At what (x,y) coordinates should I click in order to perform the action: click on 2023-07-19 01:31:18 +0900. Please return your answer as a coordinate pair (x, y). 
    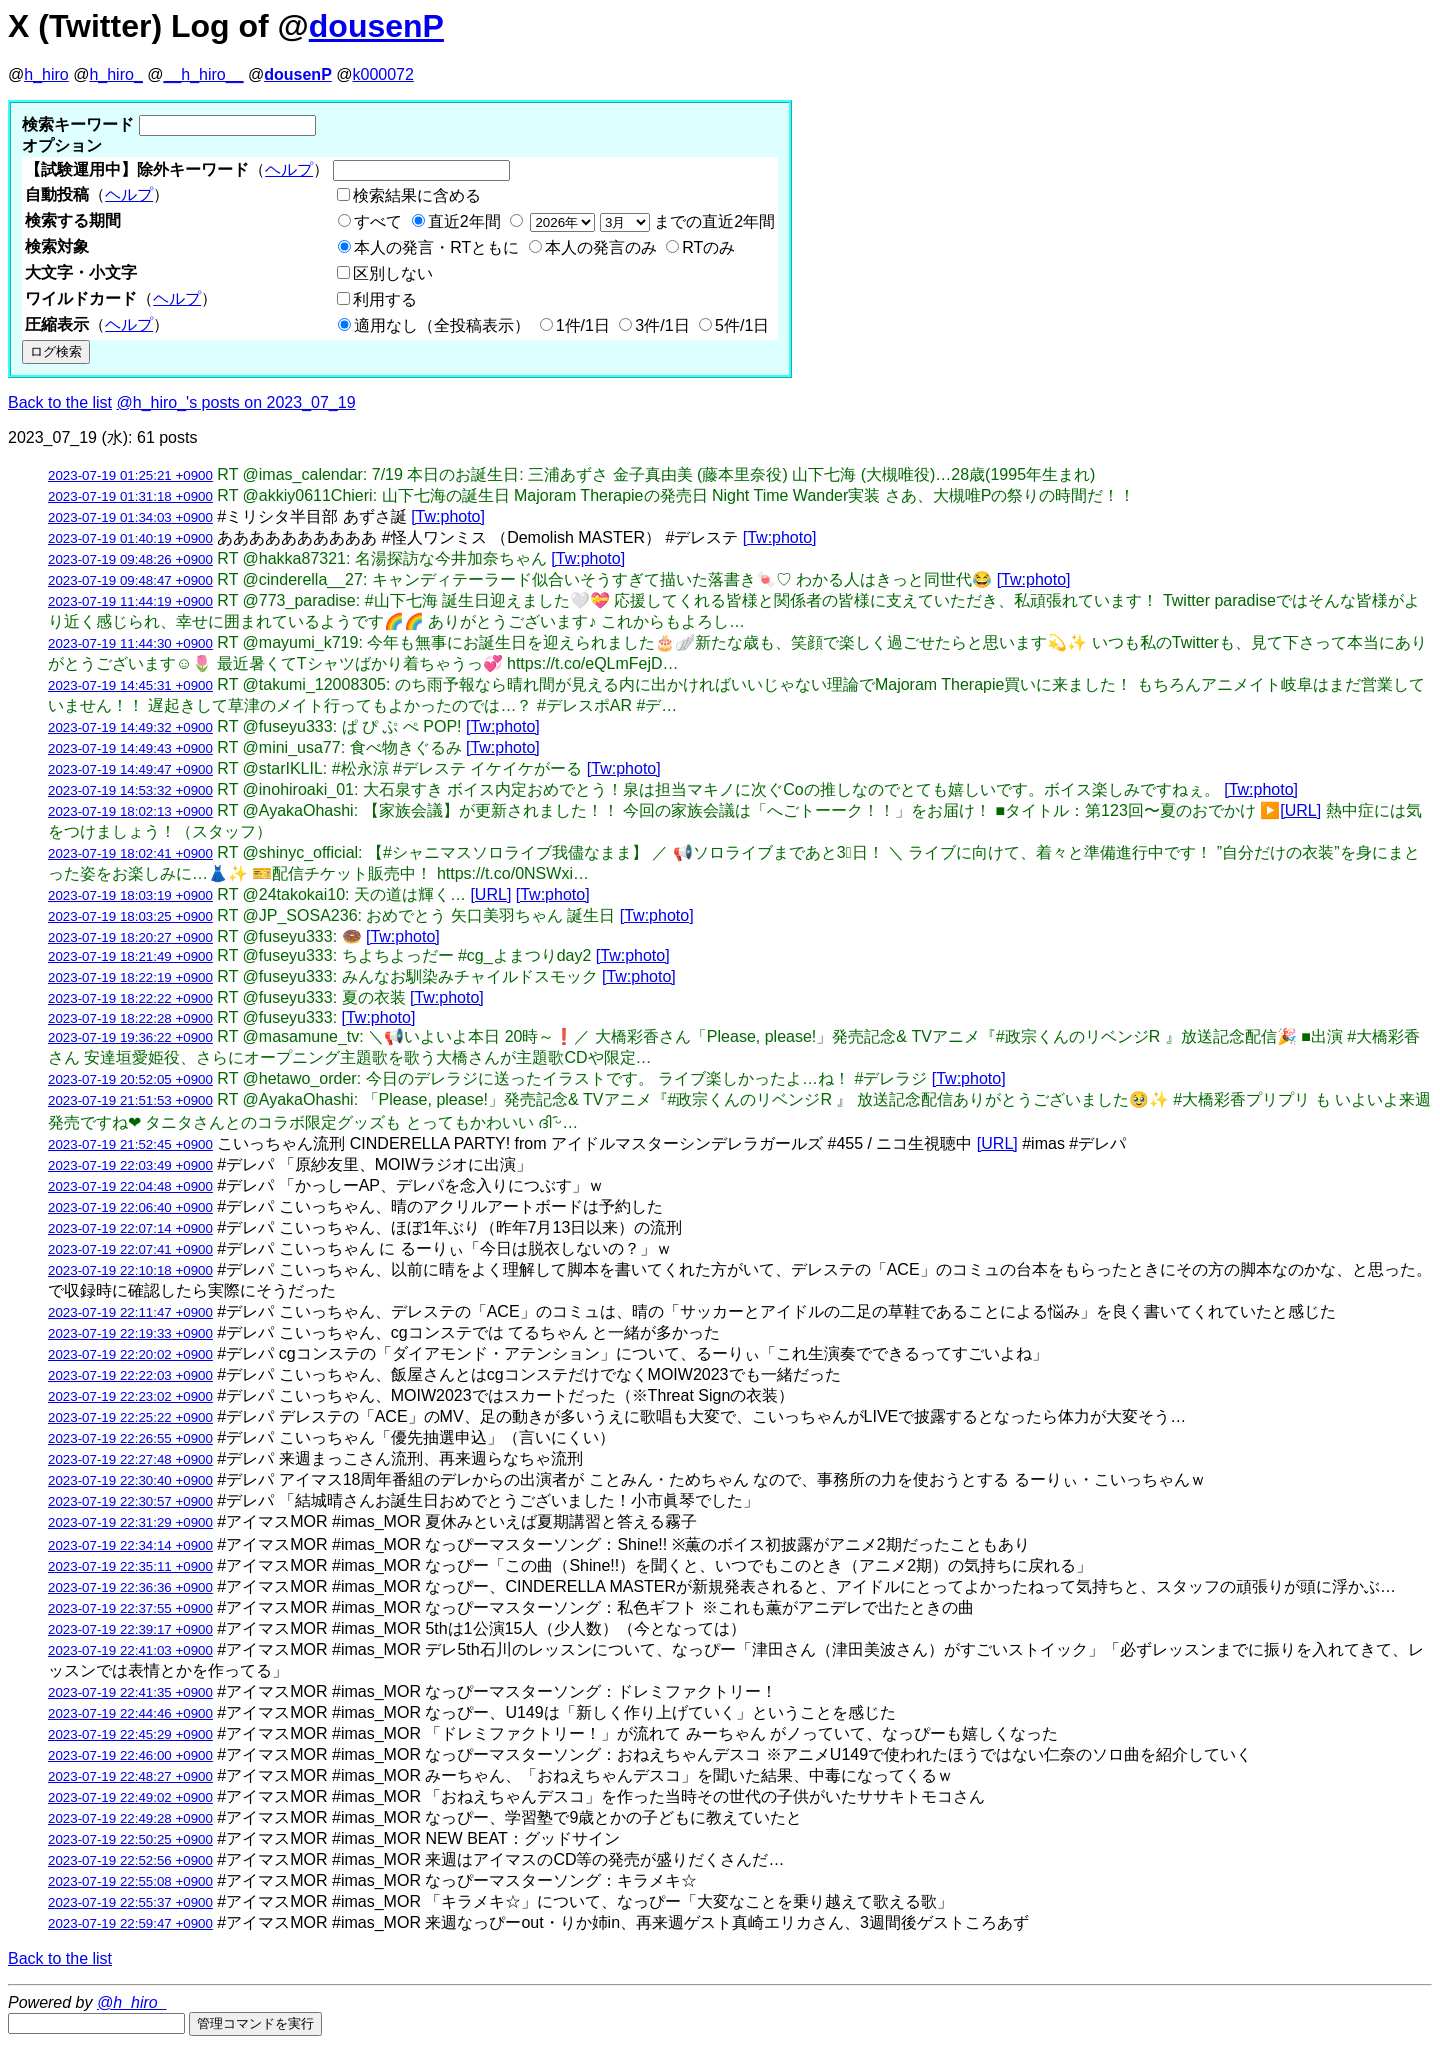
    Looking at the image, I should click on (130, 496).